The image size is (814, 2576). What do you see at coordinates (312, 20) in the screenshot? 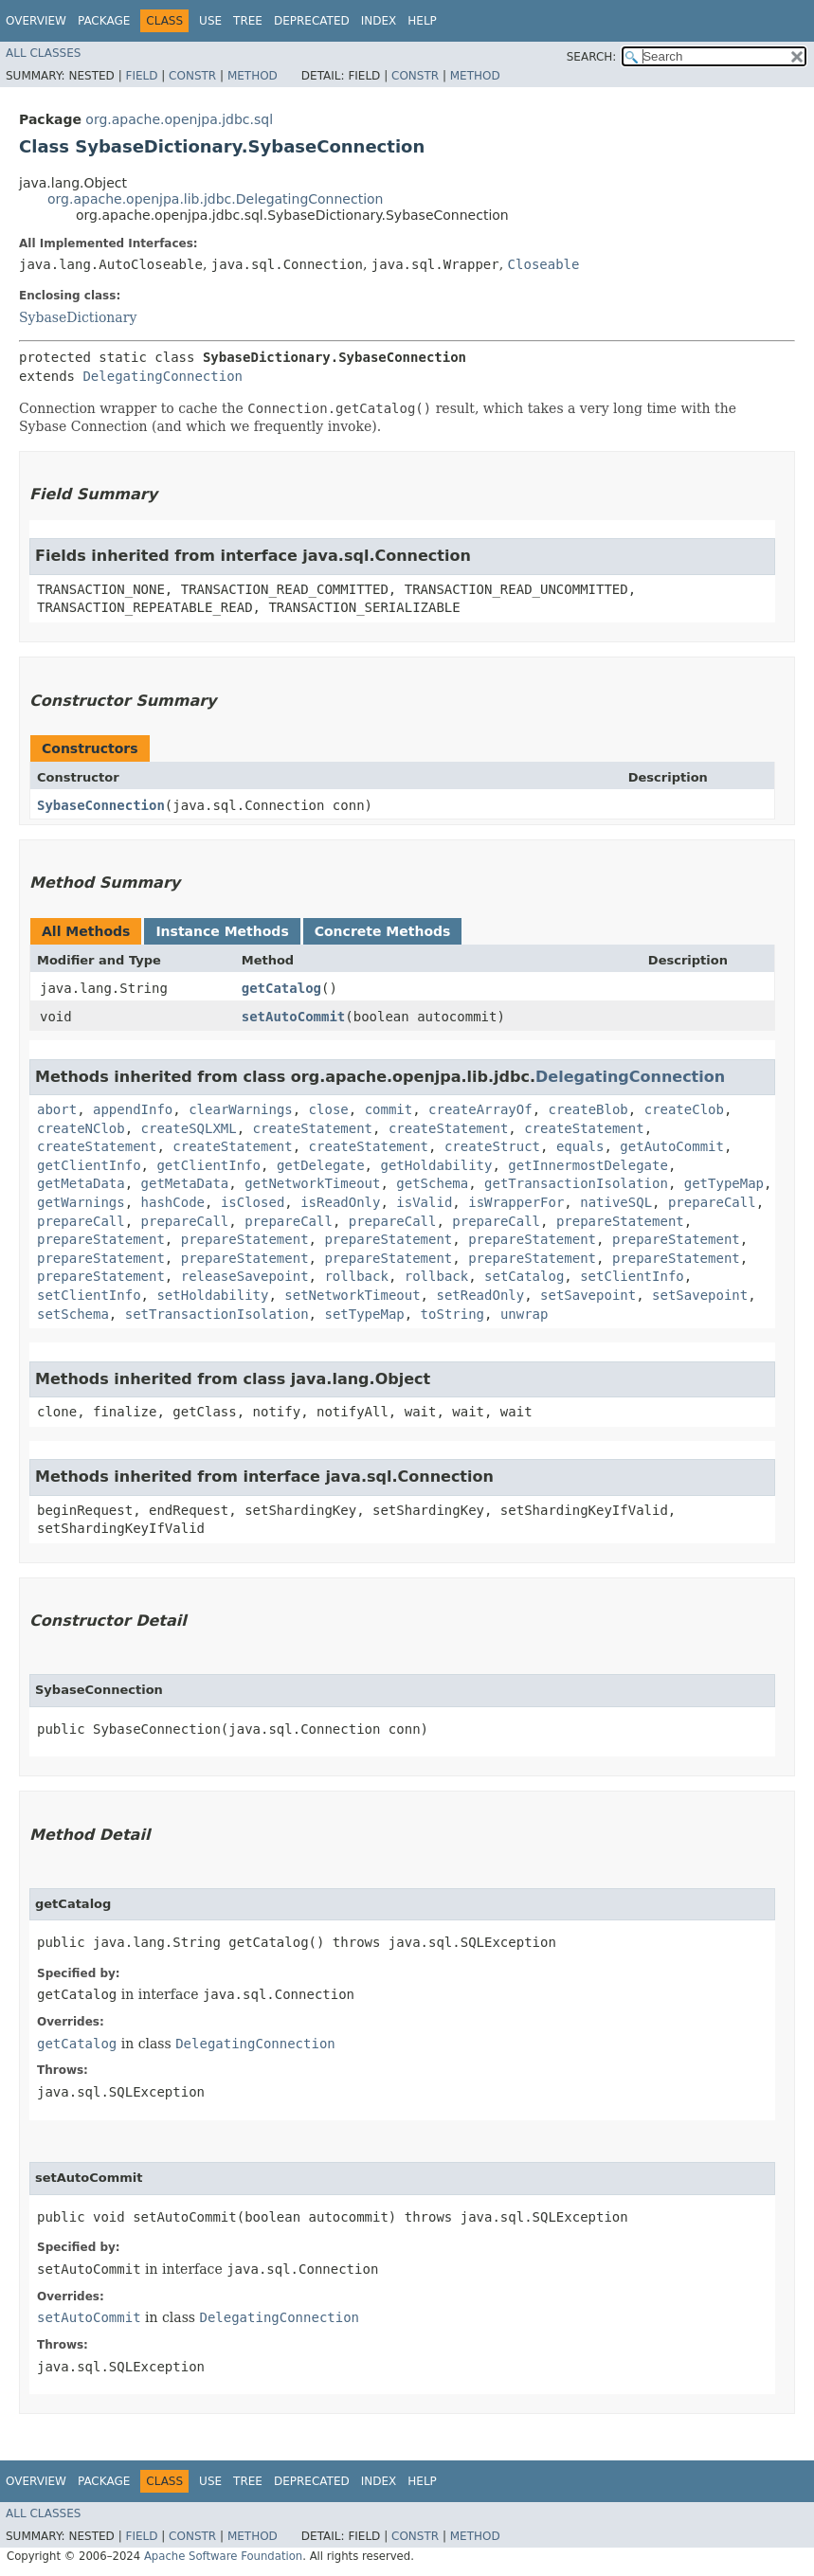
I see `Deprecated` at bounding box center [312, 20].